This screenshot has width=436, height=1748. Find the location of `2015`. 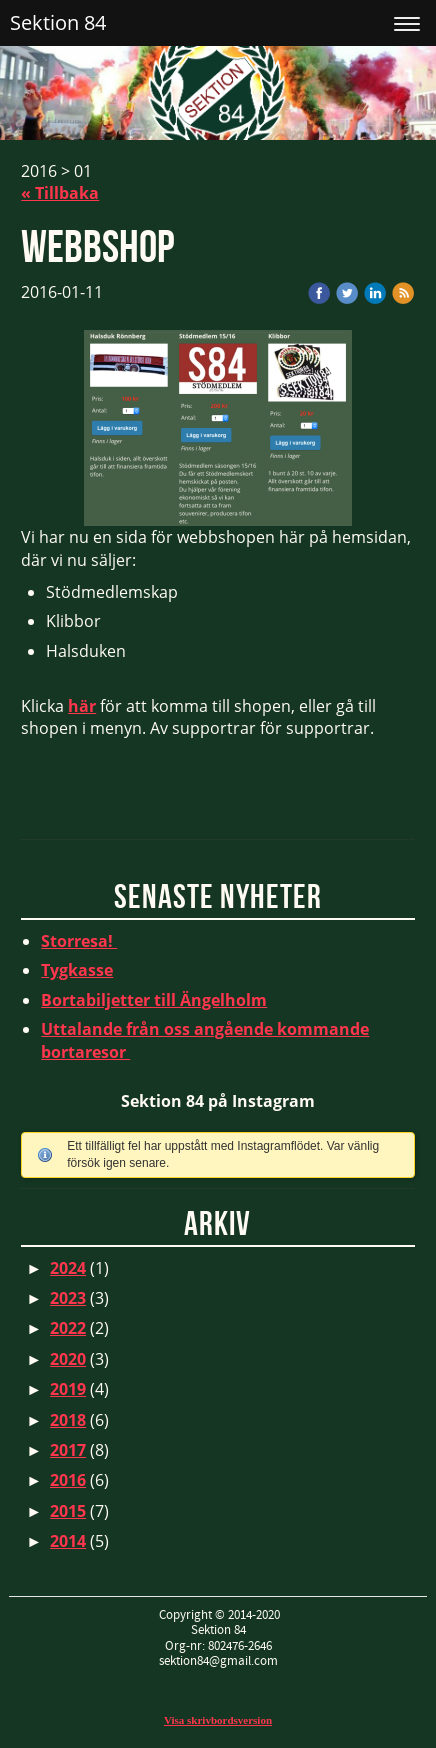

2015 is located at coordinates (68, 1511).